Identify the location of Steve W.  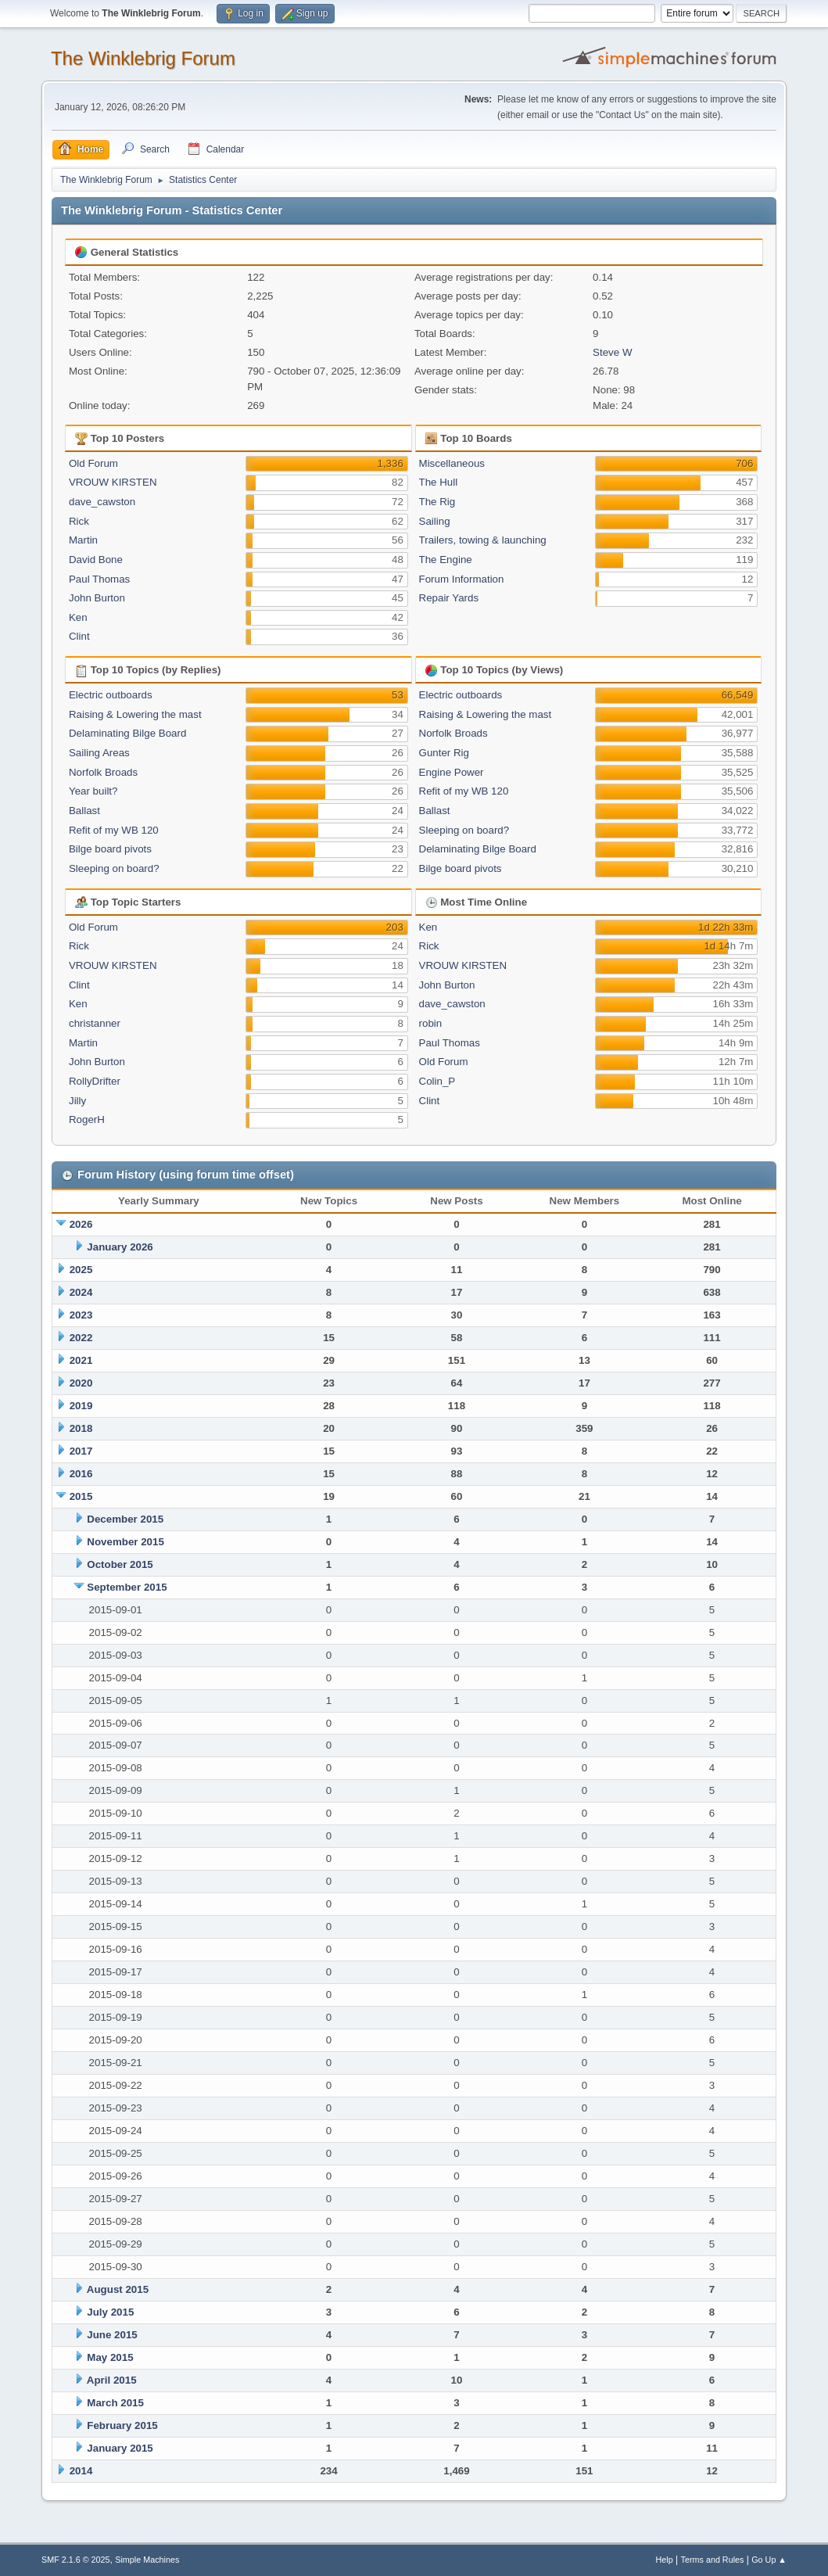
(612, 352).